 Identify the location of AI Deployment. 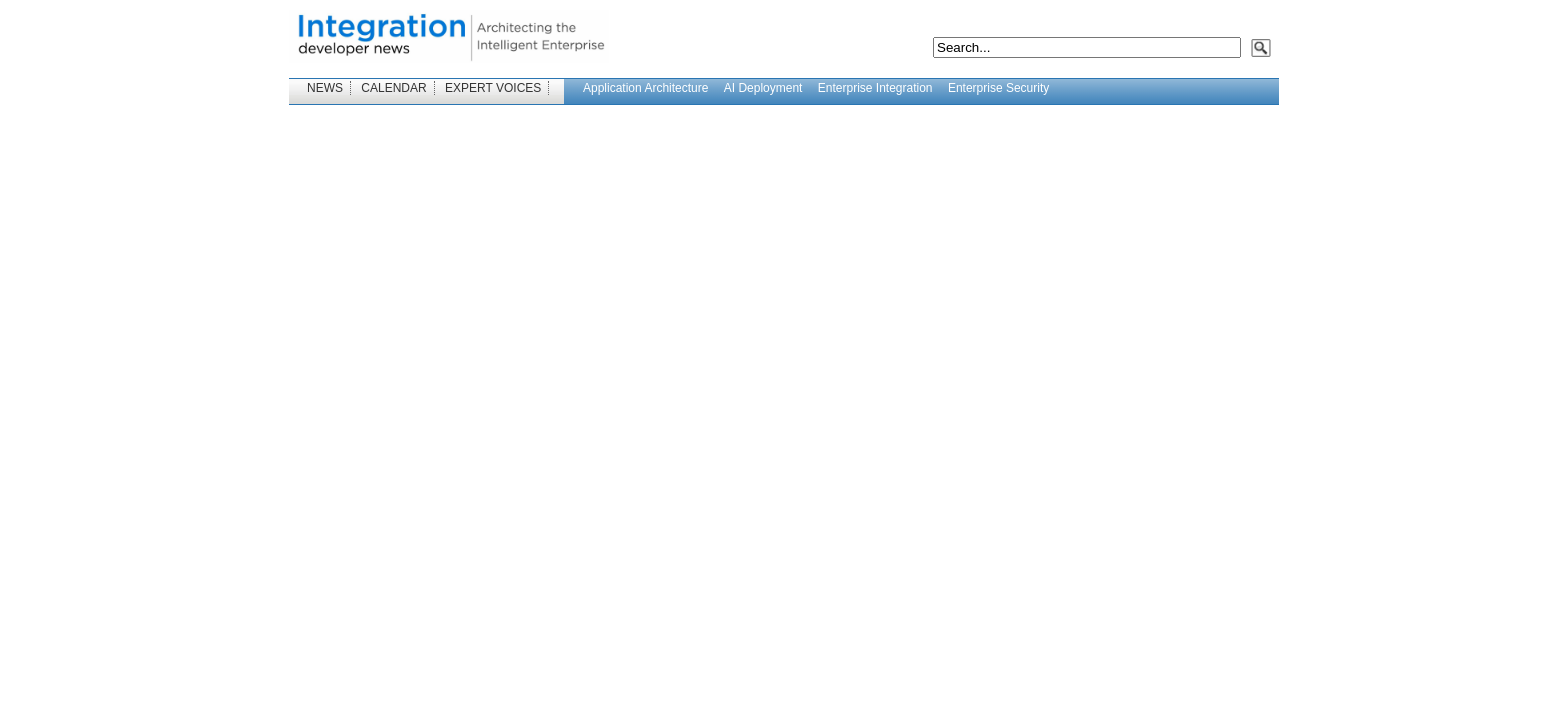
(763, 88).